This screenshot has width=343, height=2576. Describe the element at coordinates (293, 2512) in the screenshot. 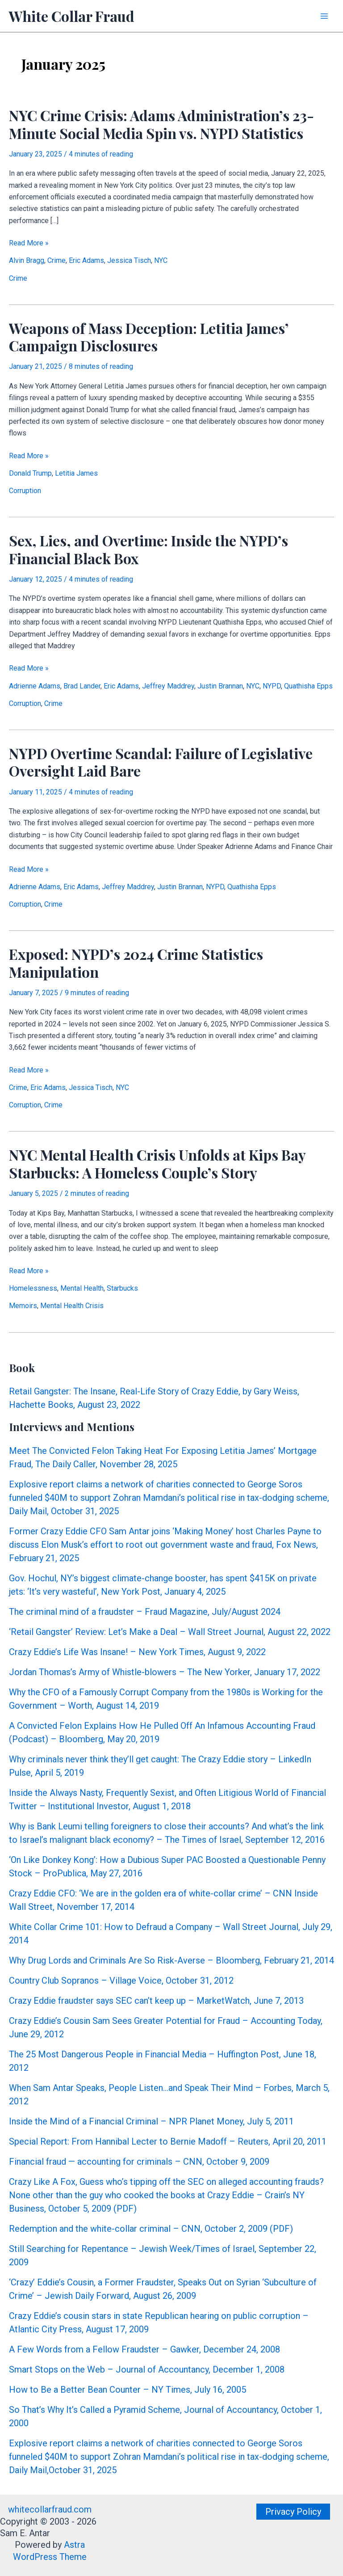

I see `[button]` at that location.